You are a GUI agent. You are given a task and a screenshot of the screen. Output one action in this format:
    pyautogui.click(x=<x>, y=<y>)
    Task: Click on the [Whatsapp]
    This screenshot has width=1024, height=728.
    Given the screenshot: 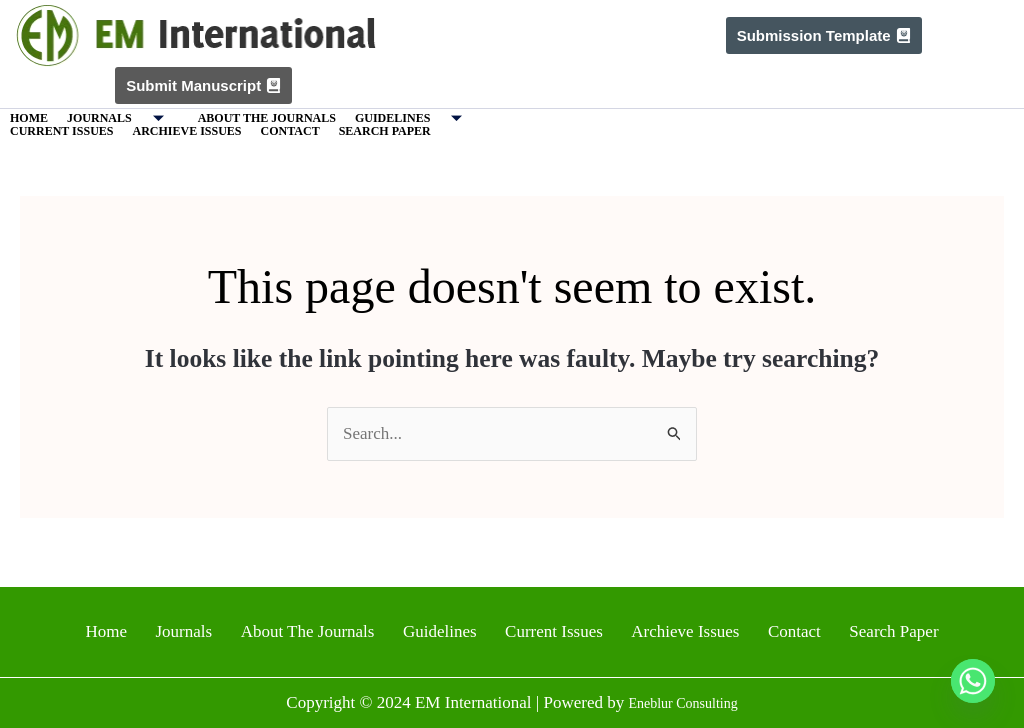 What is the action you would take?
    pyautogui.click(x=973, y=681)
    